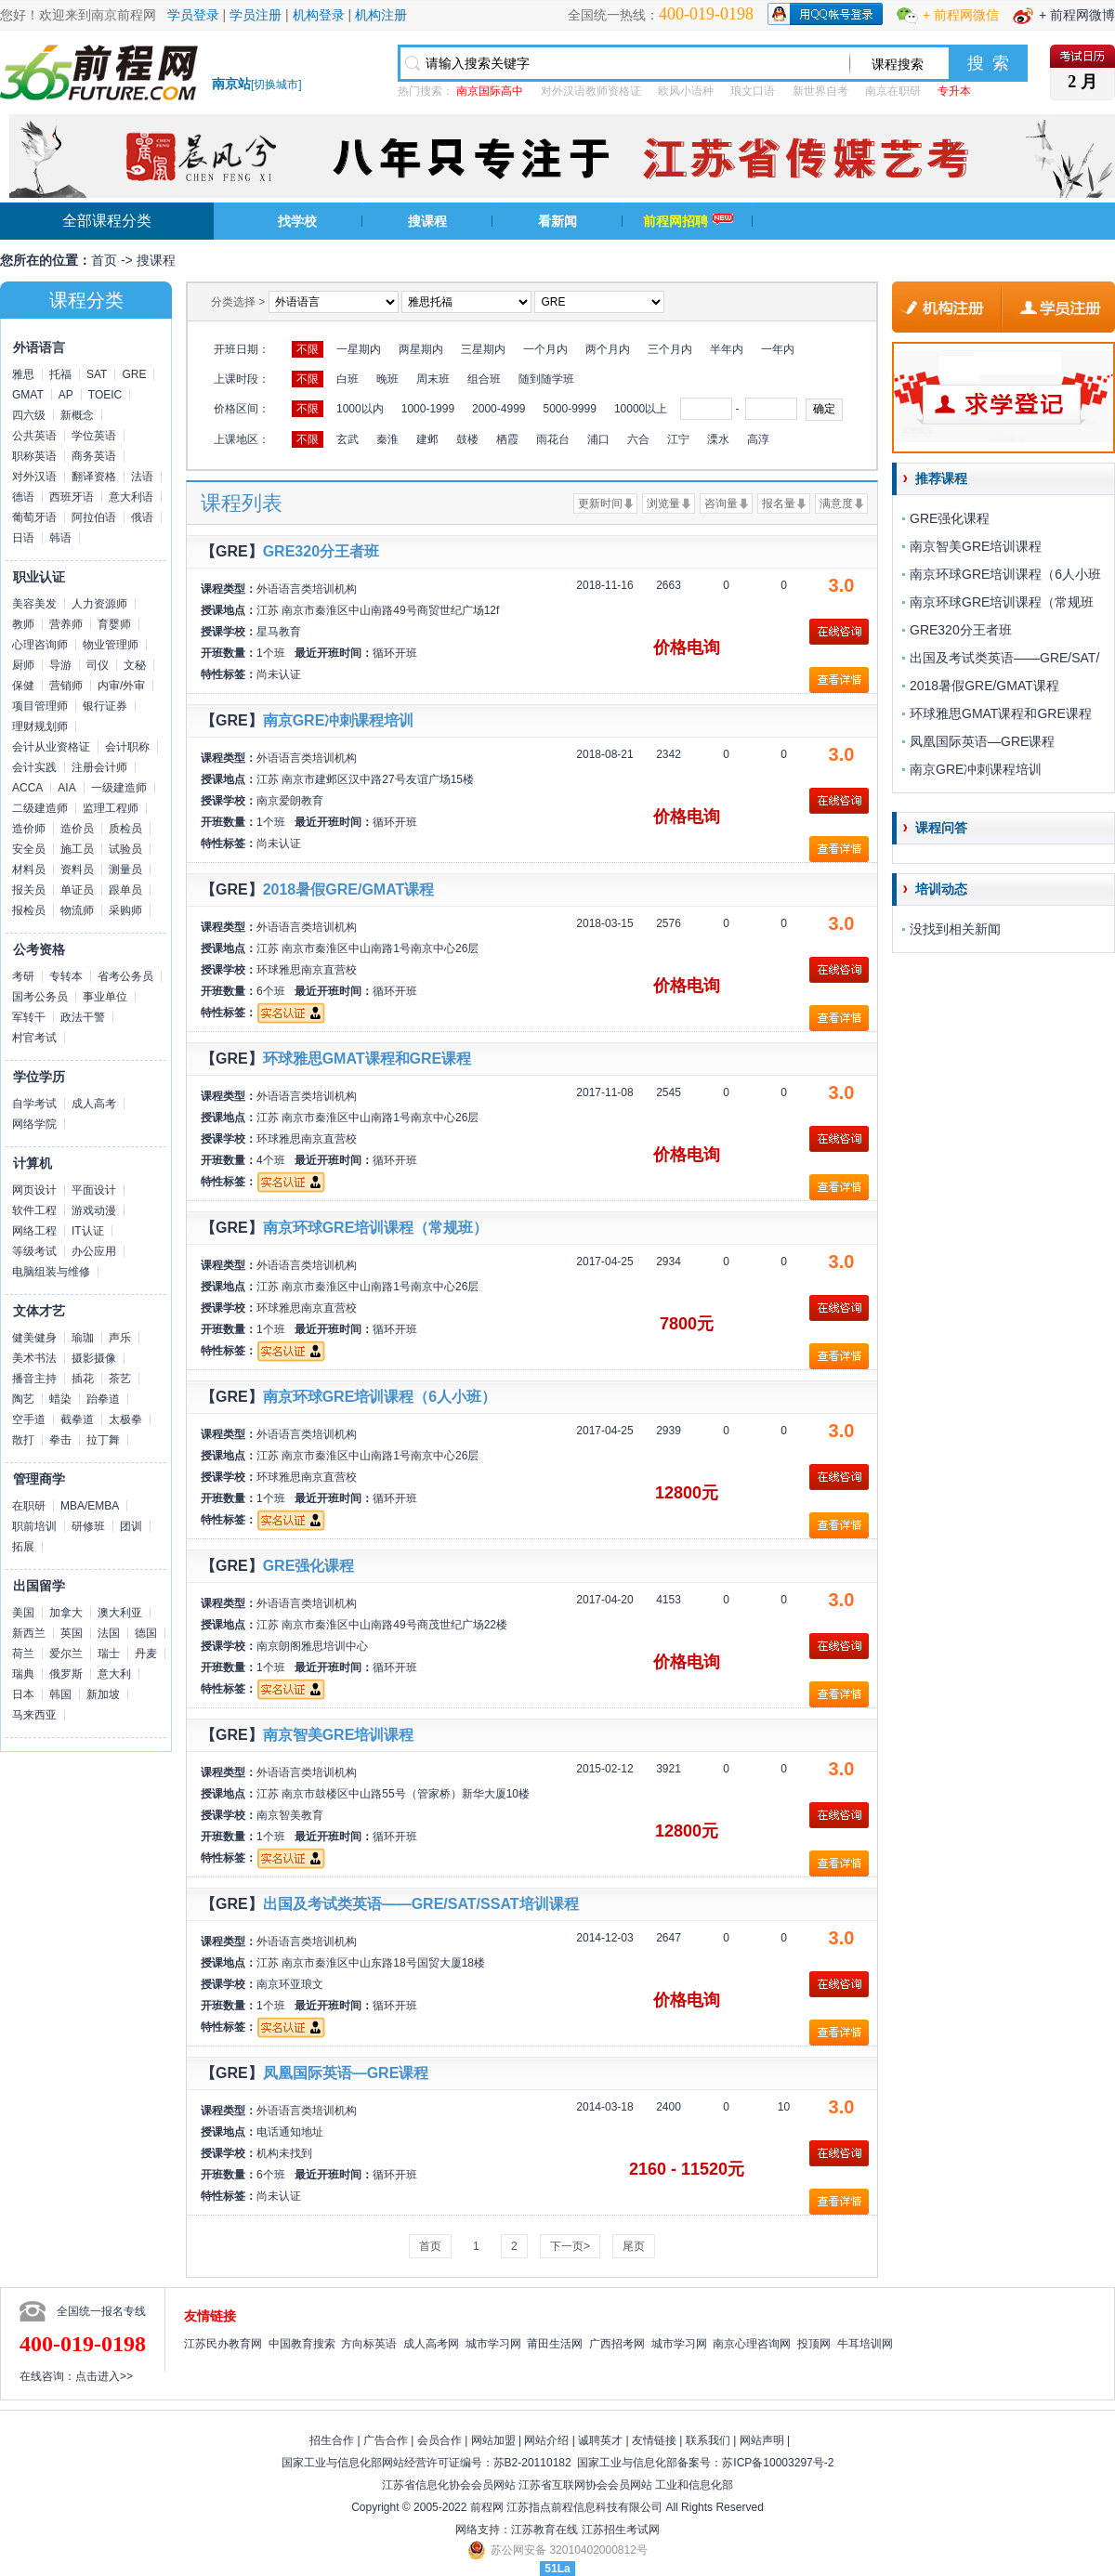 This screenshot has height=2576, width=1115. I want to click on 尾页, so click(634, 2246).